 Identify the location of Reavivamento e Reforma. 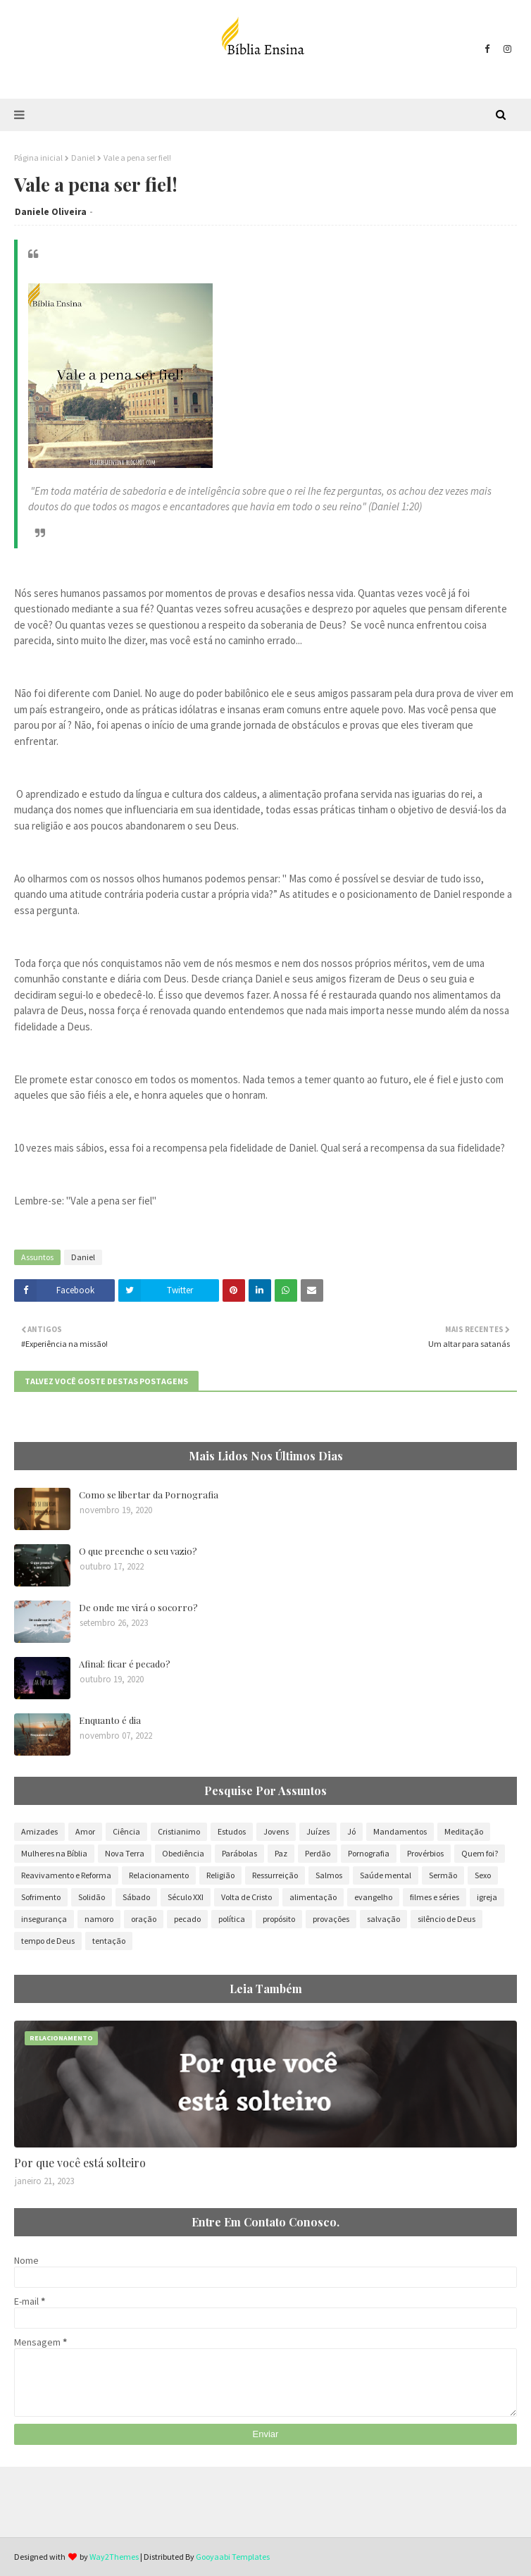
(66, 1875).